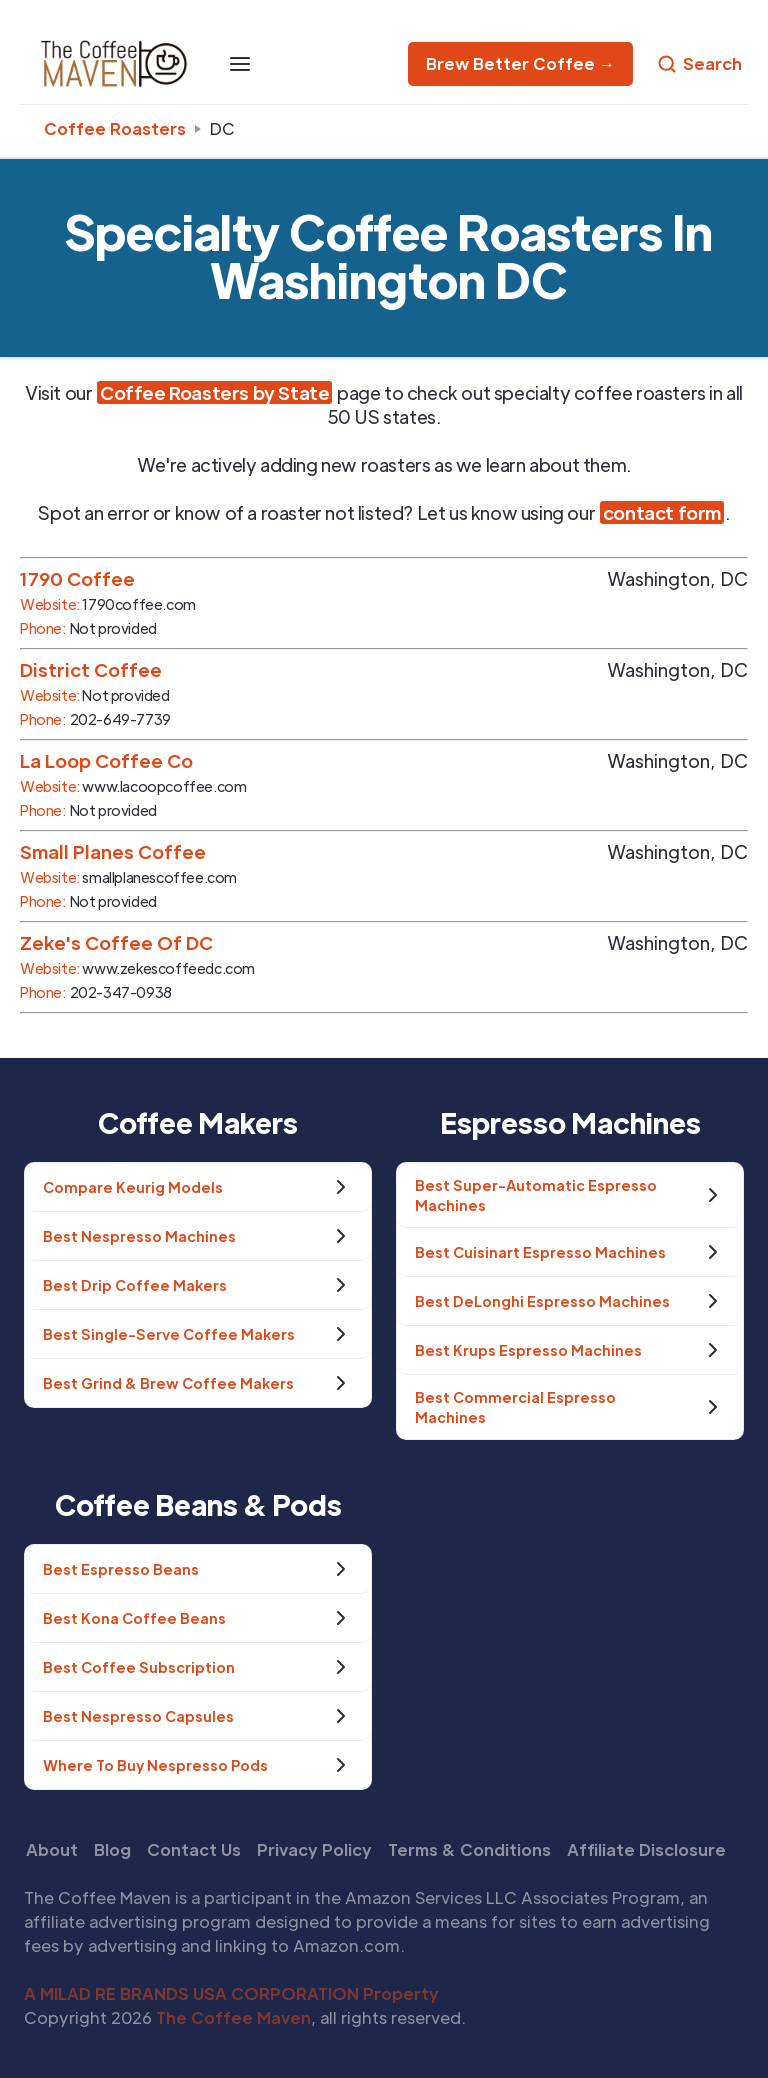  Describe the element at coordinates (469, 1849) in the screenshot. I see `Terms & Conditions` at that location.